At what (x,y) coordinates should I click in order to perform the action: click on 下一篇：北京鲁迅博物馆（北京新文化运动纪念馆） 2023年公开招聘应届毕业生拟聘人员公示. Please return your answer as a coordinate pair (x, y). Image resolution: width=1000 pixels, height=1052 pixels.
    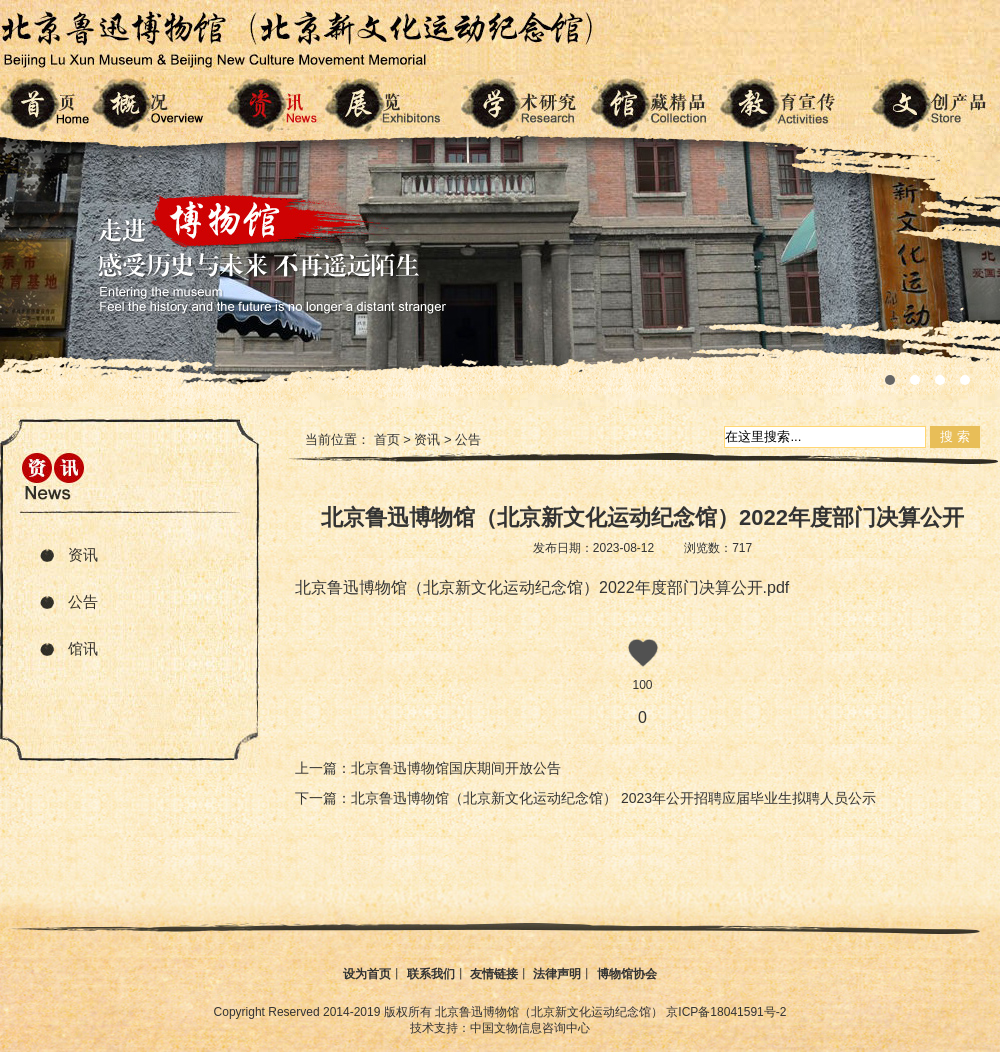
    Looking at the image, I should click on (585, 798).